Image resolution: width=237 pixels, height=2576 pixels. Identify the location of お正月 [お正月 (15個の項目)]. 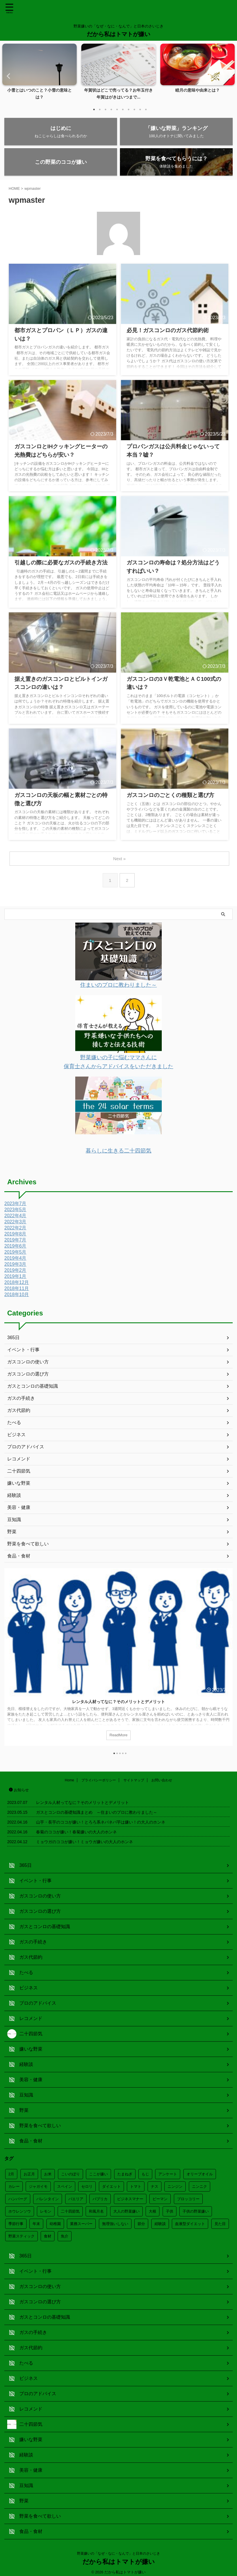
(29, 2173).